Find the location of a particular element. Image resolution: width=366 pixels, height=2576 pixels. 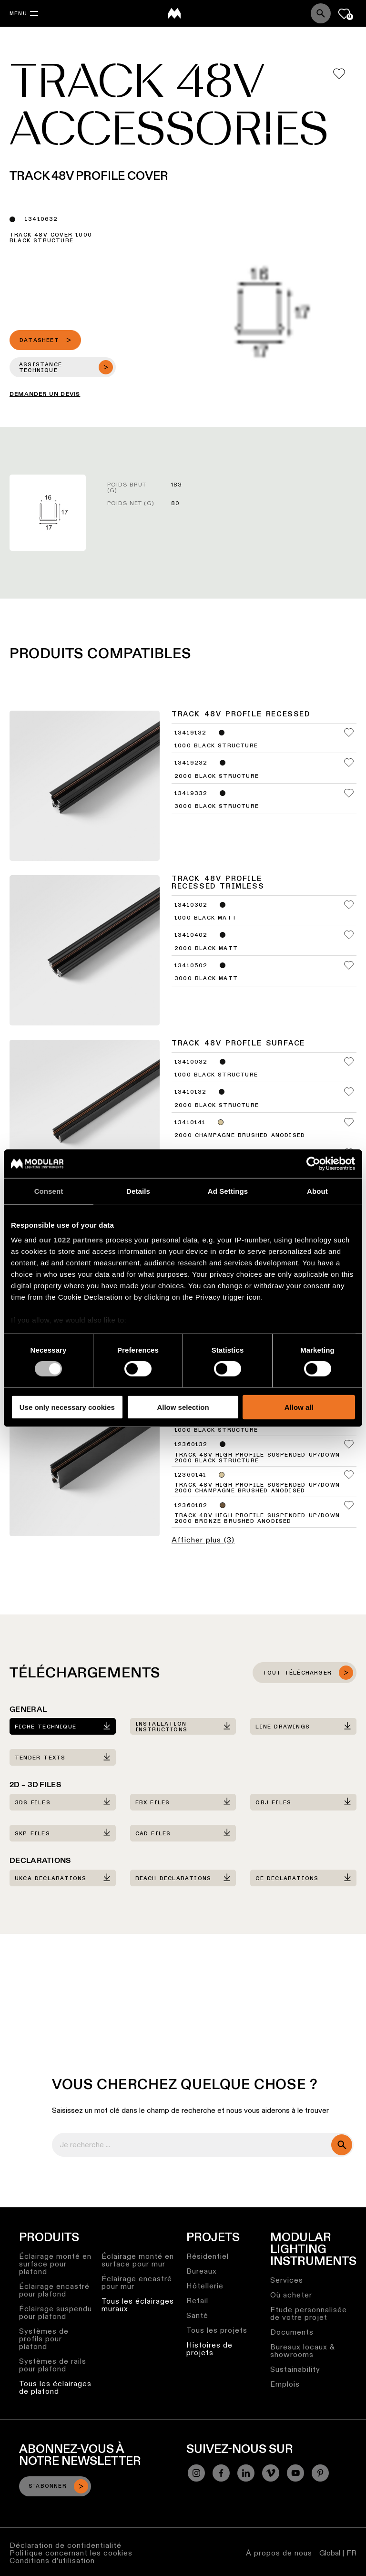

[Pinterest] is located at coordinates (320, 2473).